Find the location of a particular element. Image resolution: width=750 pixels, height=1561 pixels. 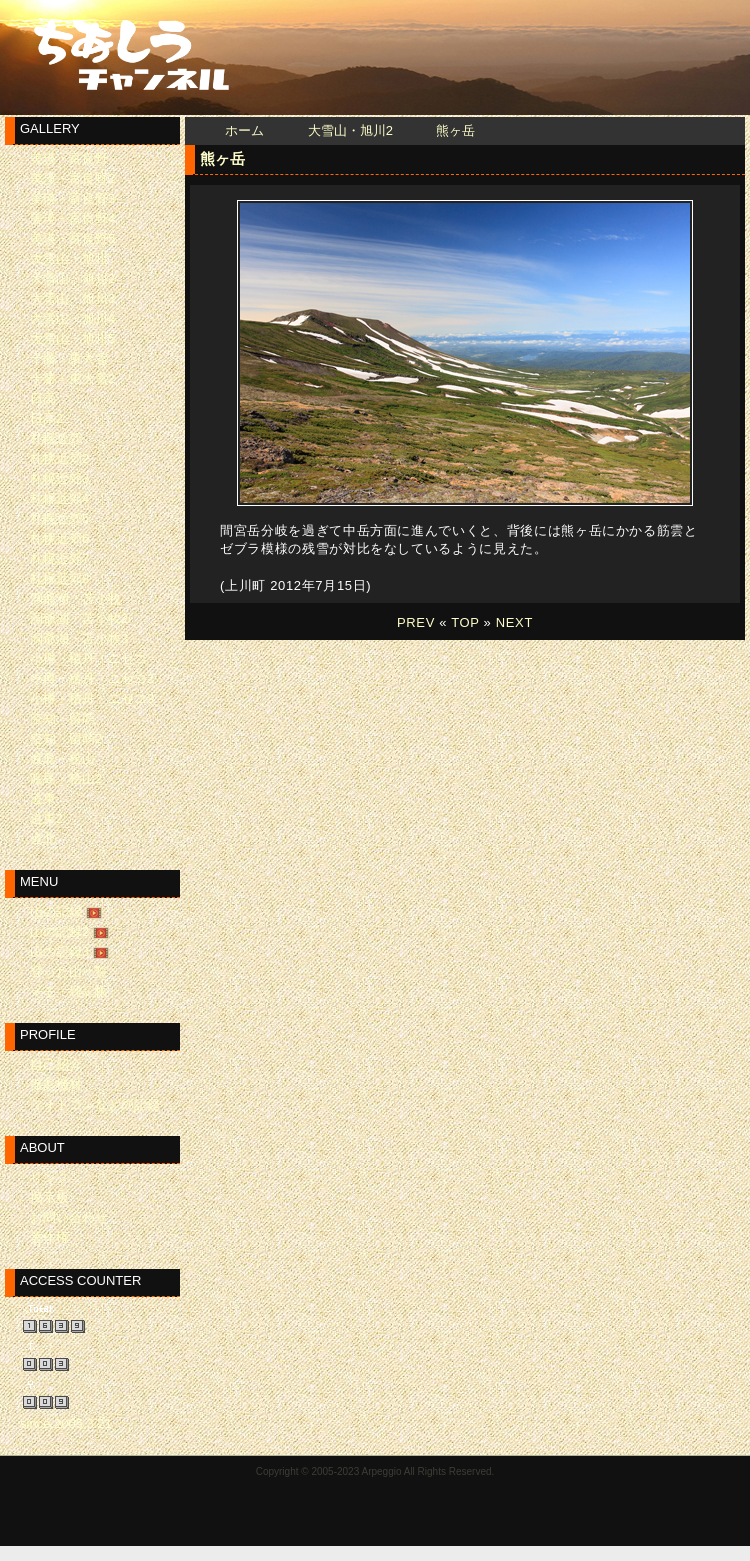

空知・留萌2 is located at coordinates (66, 738).